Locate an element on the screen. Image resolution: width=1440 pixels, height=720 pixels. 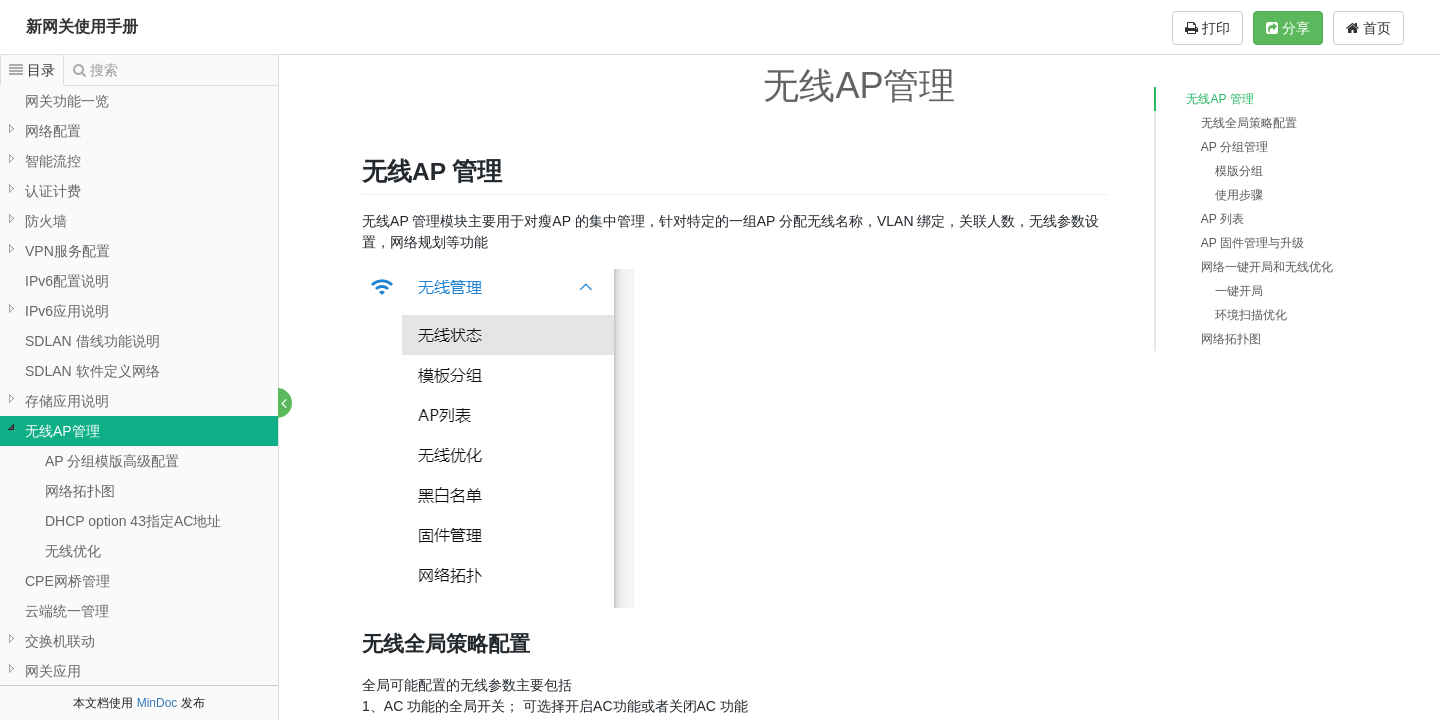
IPv6配置说明 is located at coordinates (67, 281).